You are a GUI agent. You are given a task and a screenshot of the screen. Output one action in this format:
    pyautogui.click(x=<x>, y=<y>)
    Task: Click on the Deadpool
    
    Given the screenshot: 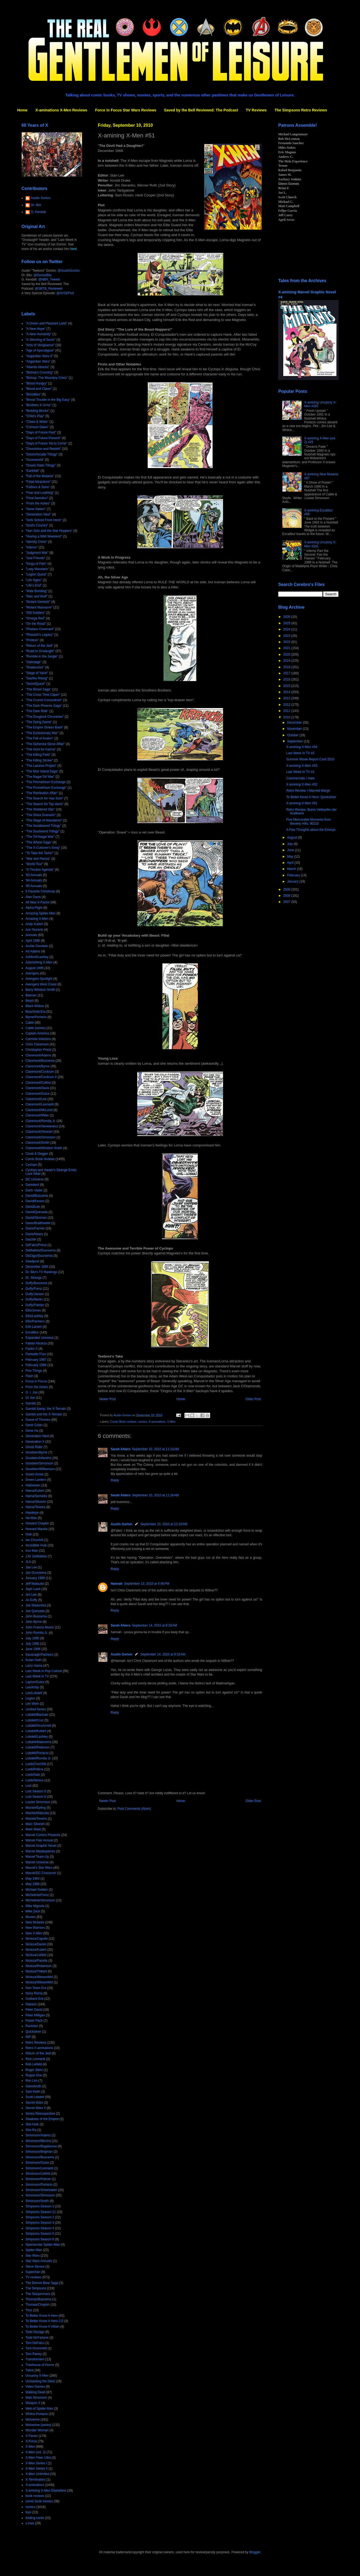 What is the action you would take?
    pyautogui.click(x=32, y=1261)
    